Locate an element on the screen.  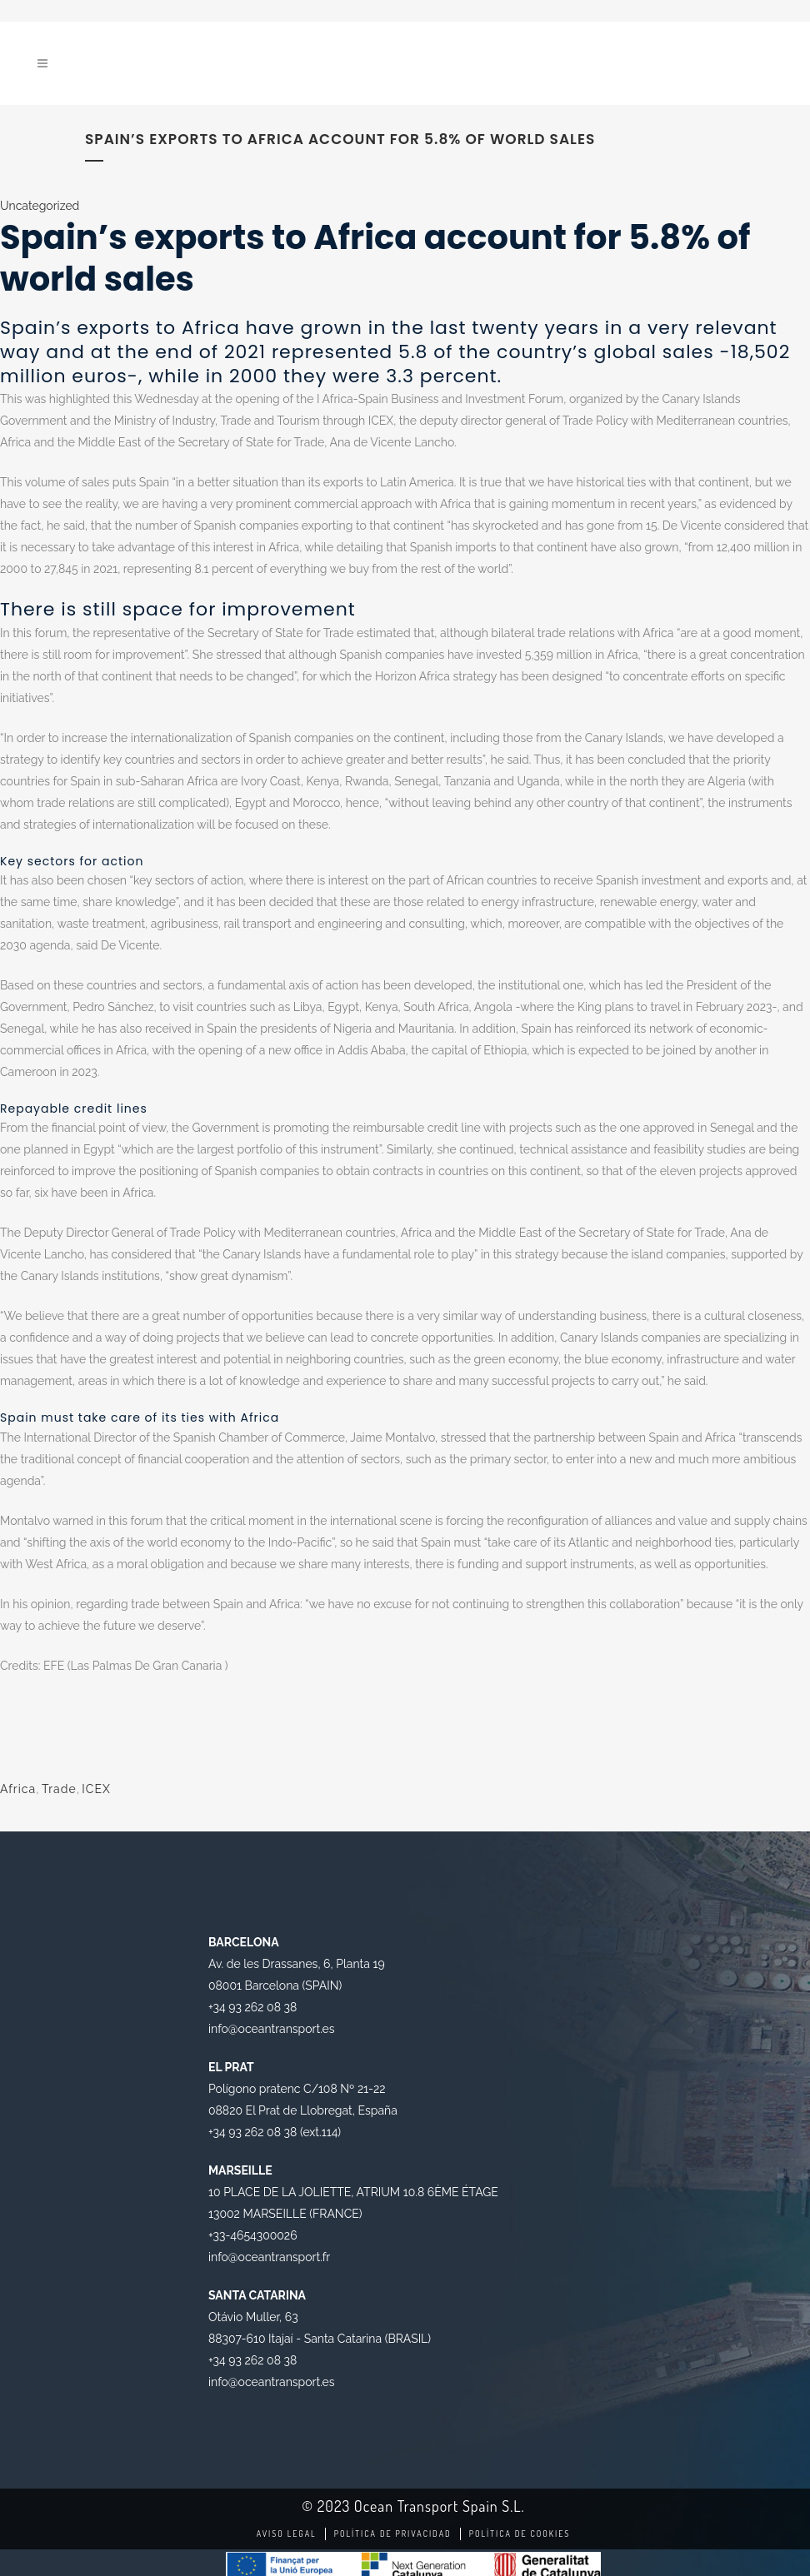
Trade is located at coordinates (59, 1789).